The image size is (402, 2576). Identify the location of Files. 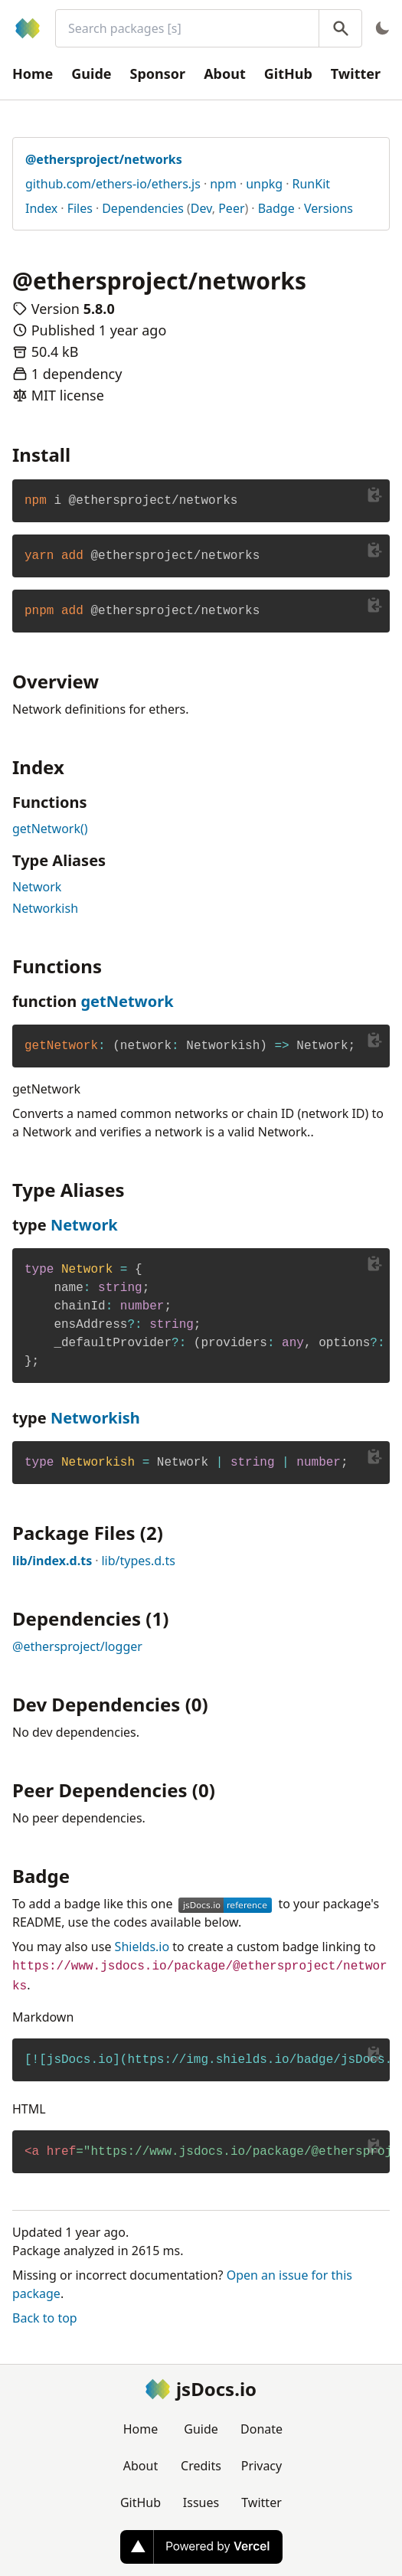
(80, 208).